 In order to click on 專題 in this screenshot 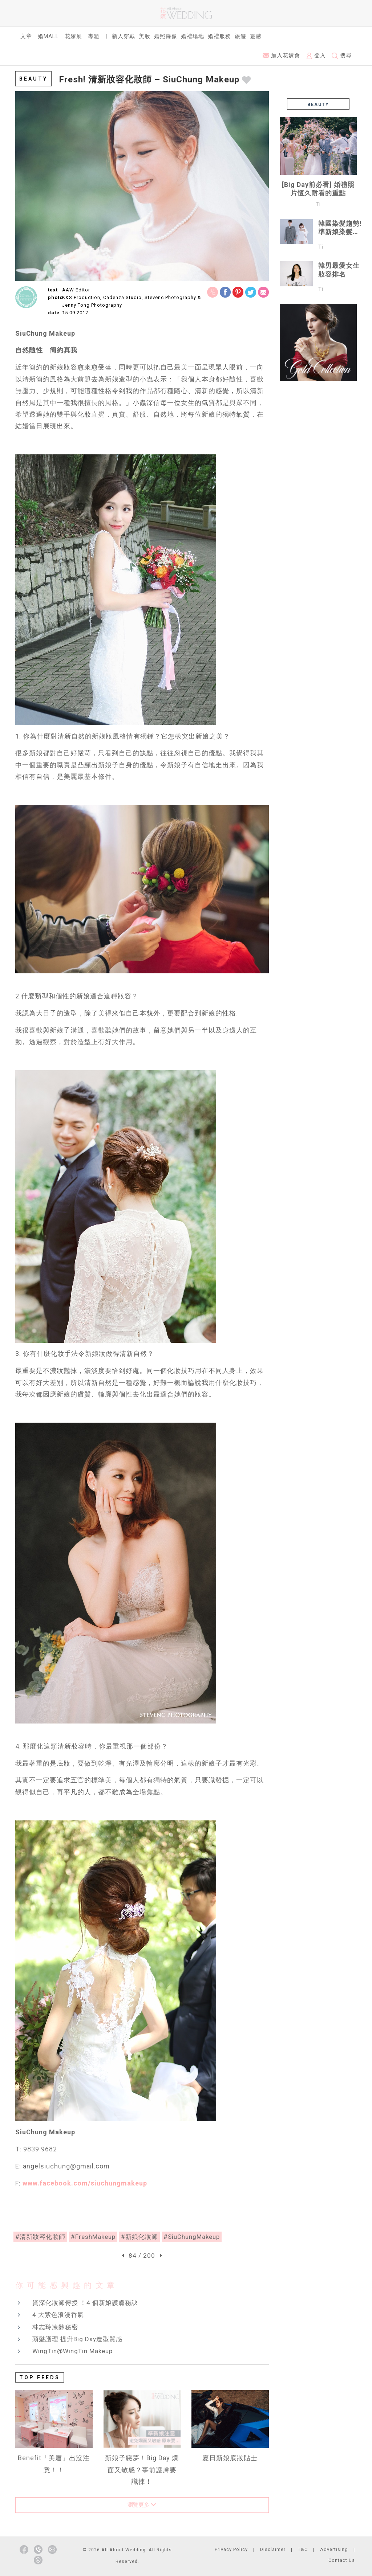, I will do `click(94, 36)`.